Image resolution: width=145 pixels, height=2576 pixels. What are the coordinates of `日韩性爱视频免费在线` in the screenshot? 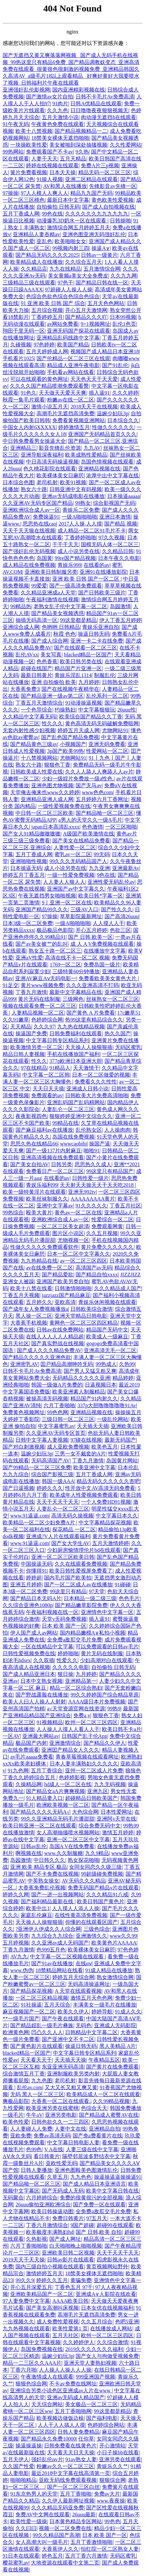 It's located at (29, 1653).